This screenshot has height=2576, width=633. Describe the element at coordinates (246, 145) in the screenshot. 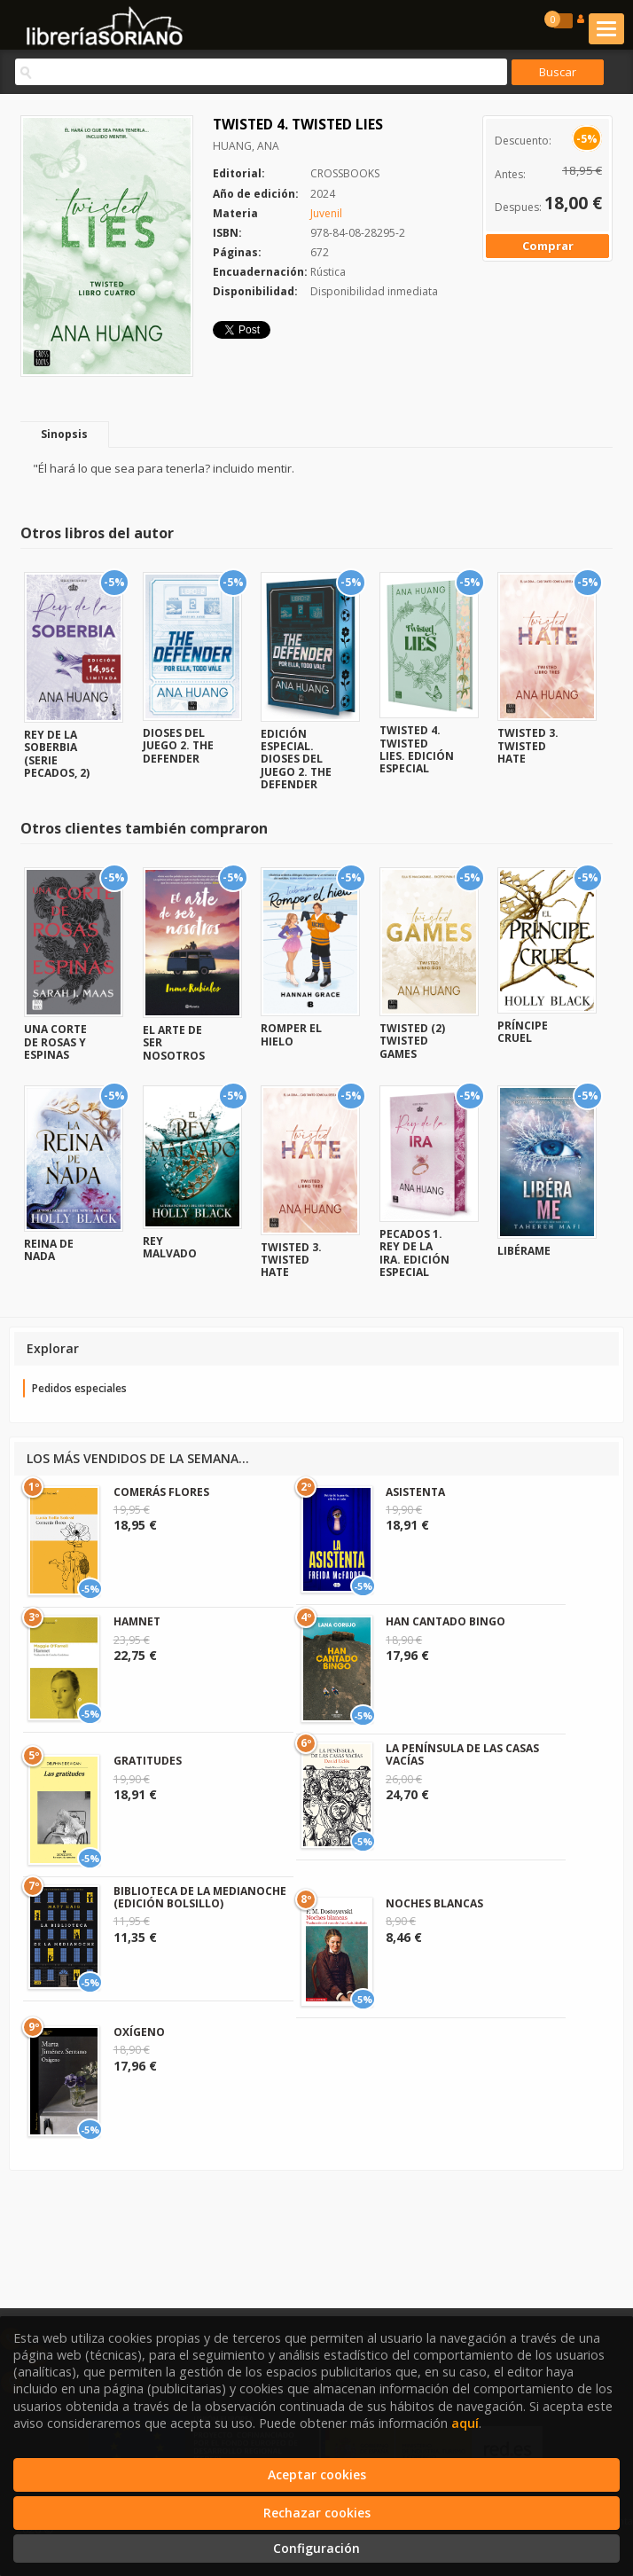

I see `HUANG, ANA` at that location.